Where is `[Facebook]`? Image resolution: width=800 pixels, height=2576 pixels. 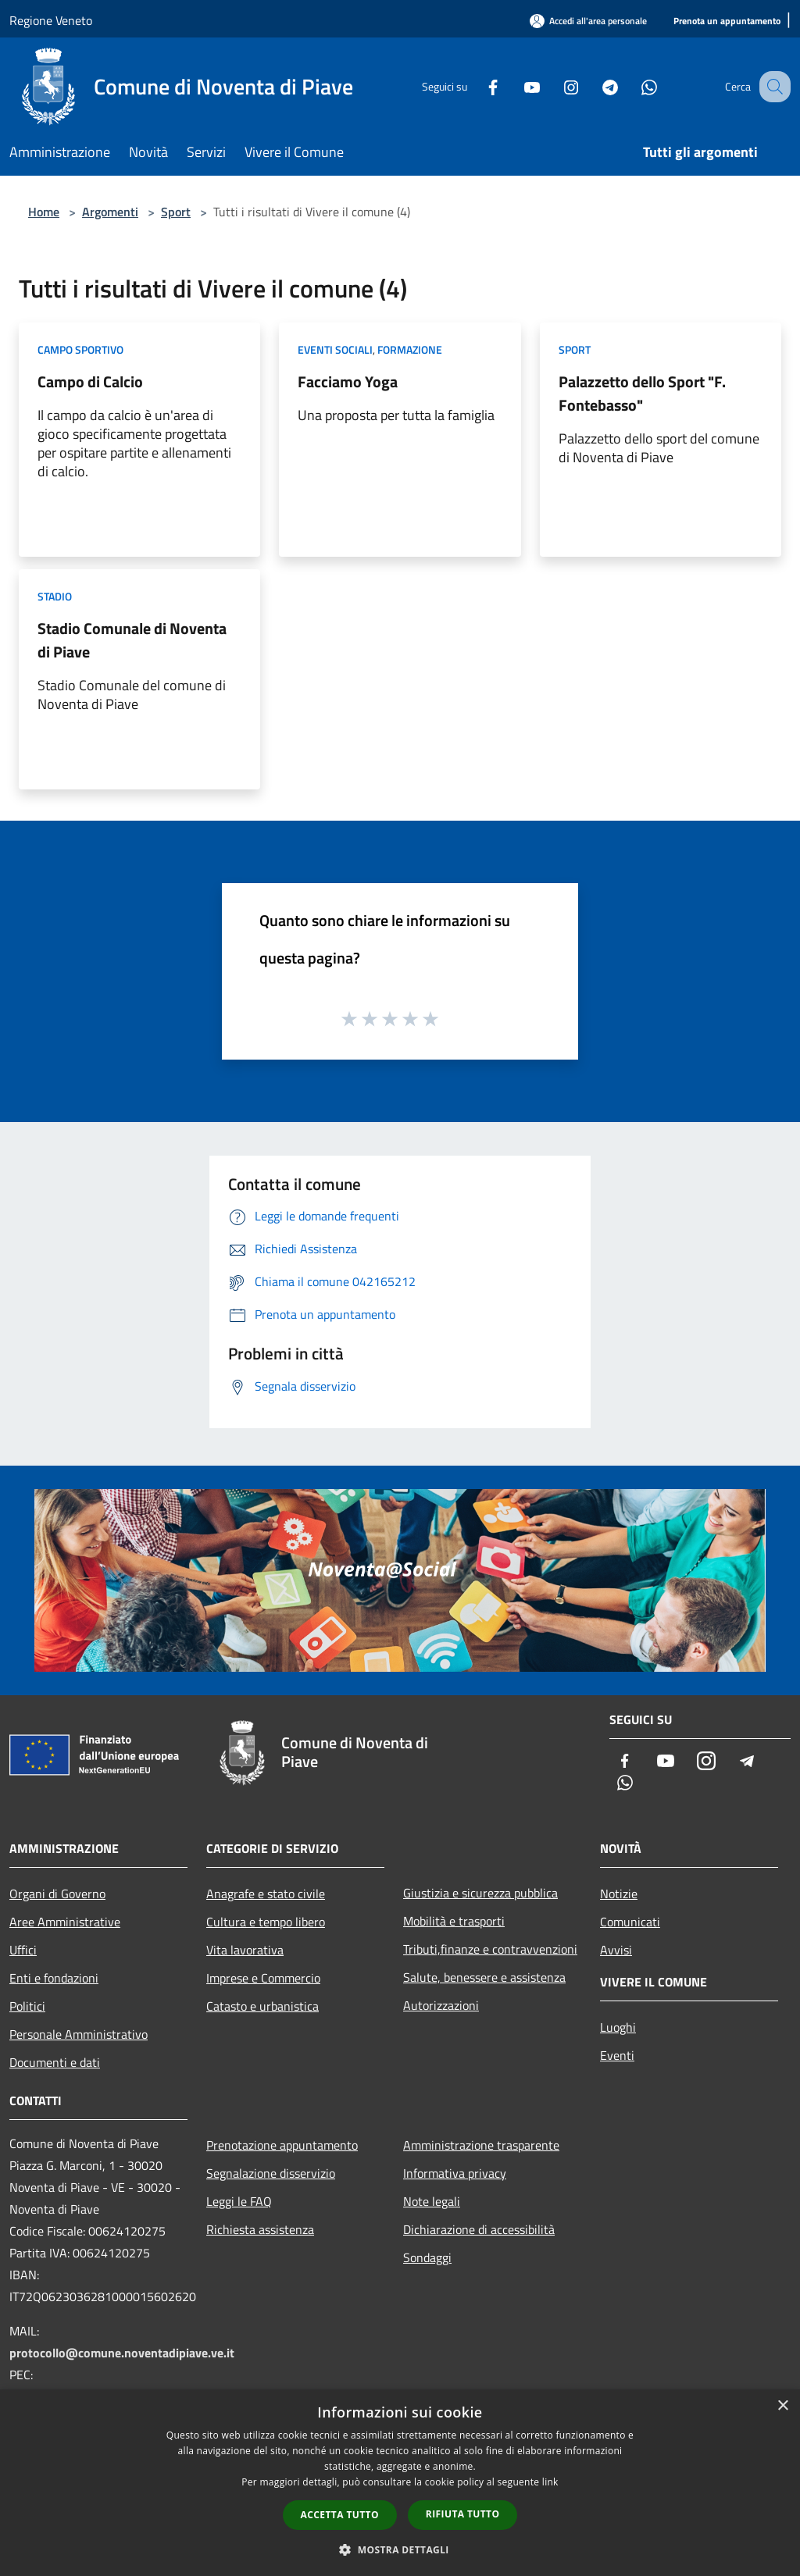 [Facebook] is located at coordinates (476, 86).